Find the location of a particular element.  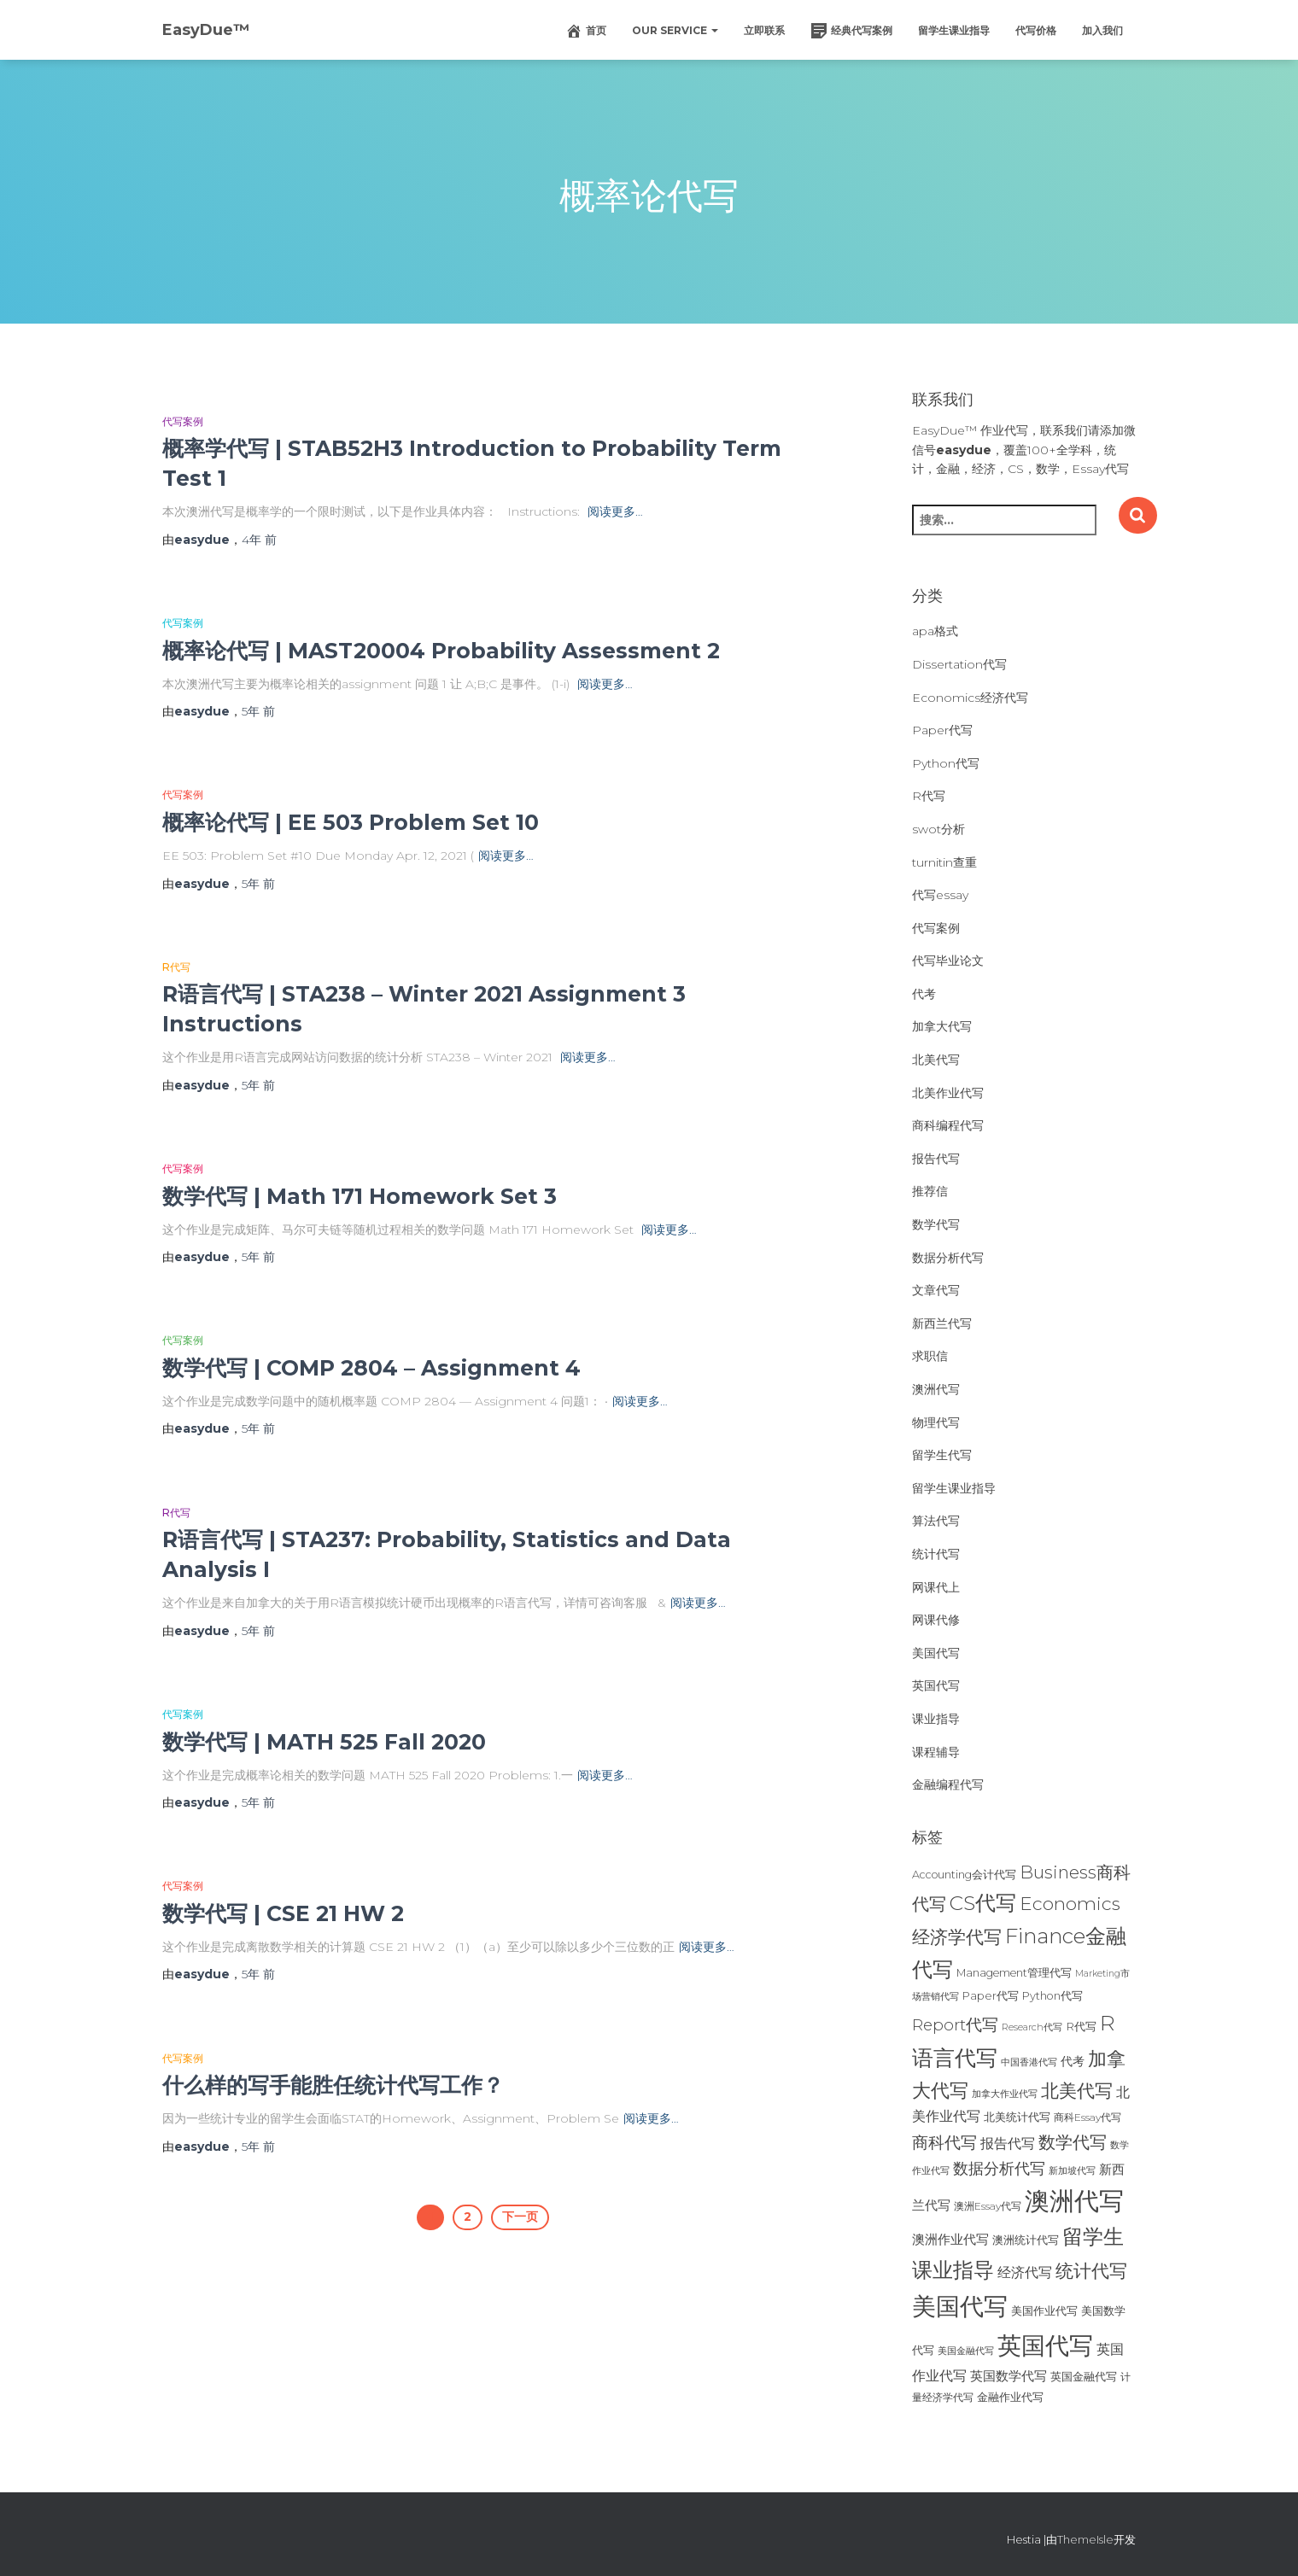

美国作业代写 [美国作业代写 (28个项目)] is located at coordinates (1044, 2310).